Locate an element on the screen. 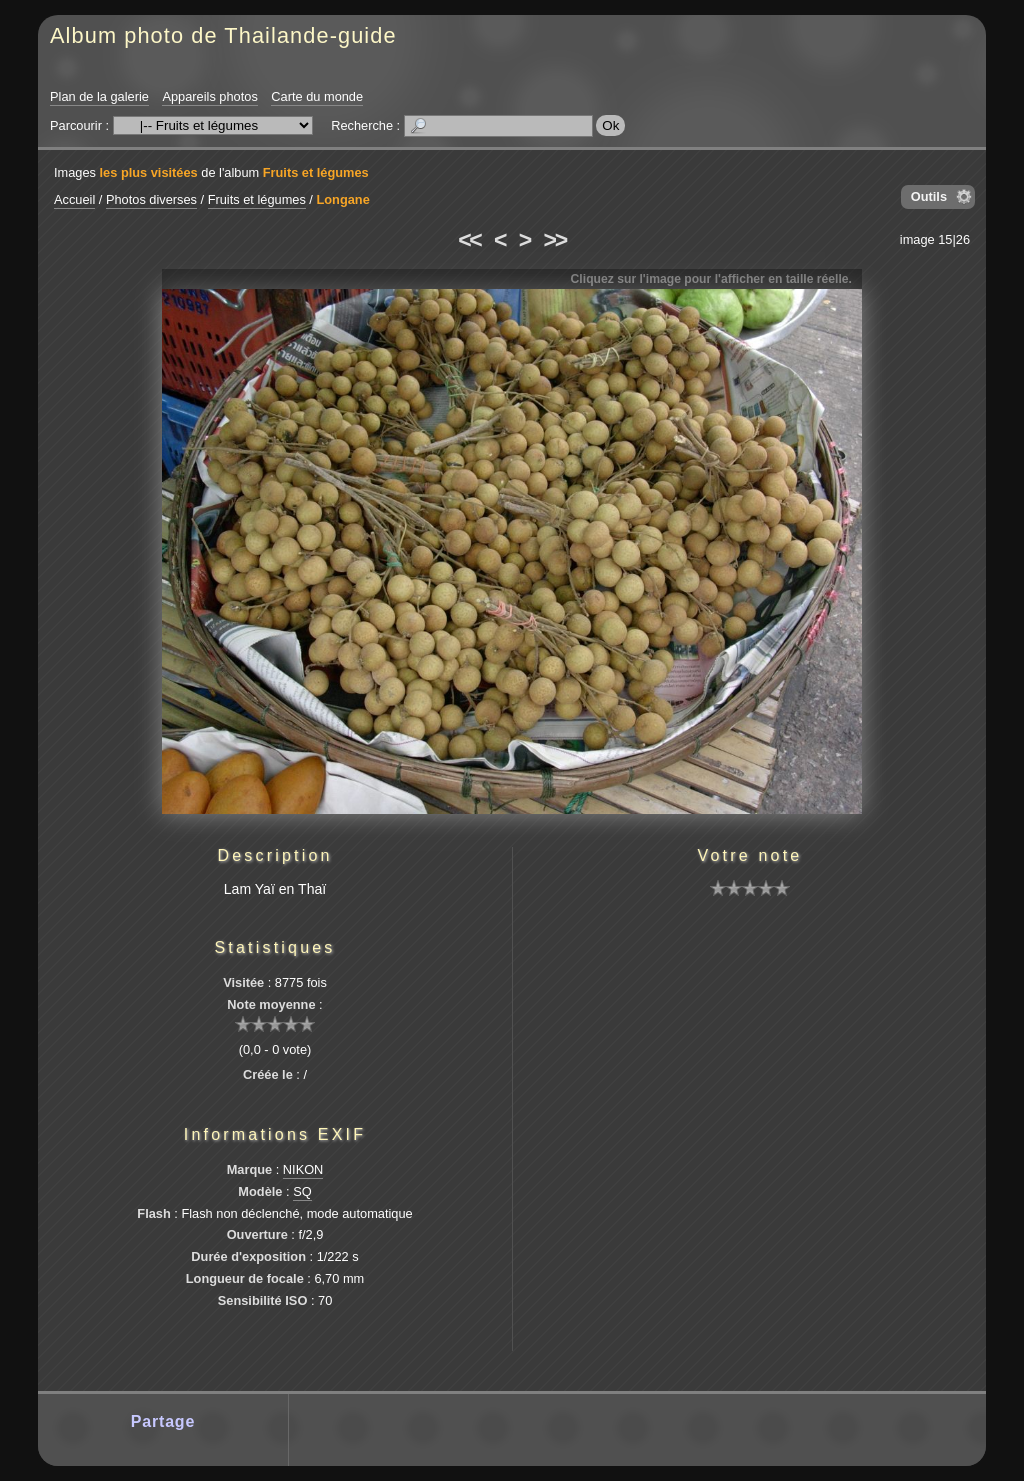  les plus visitées is located at coordinates (149, 172).